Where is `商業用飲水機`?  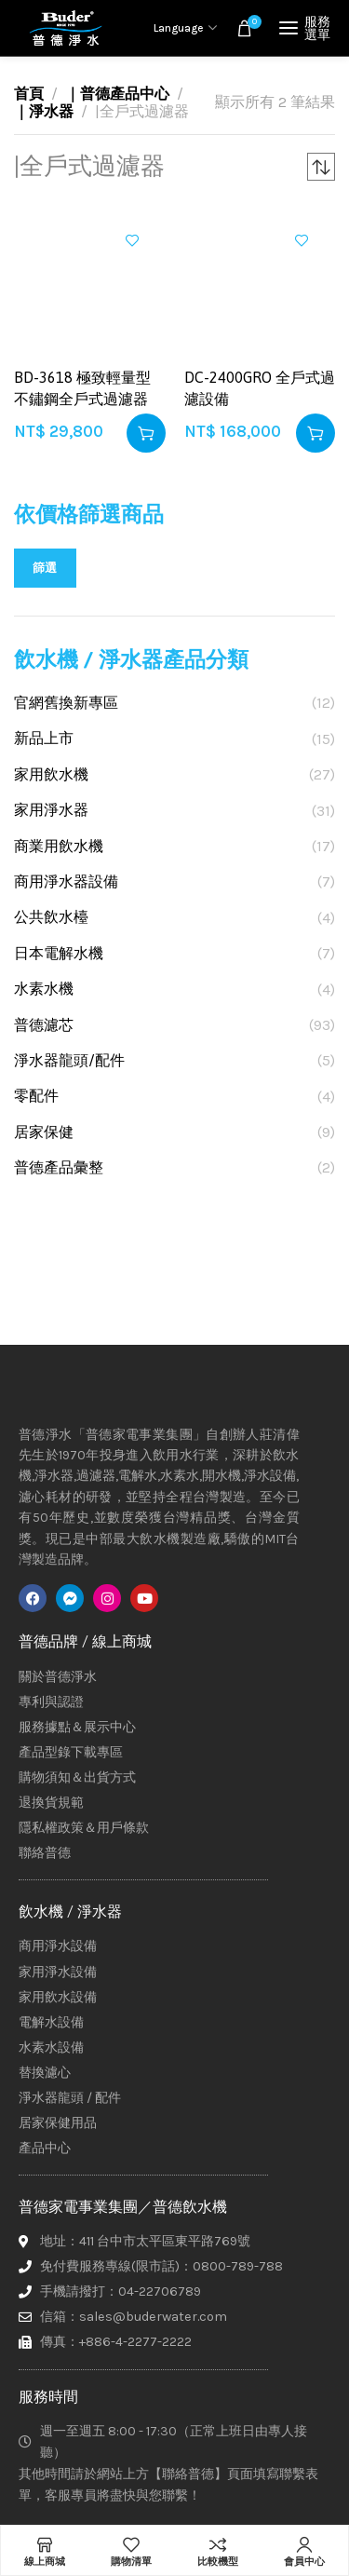 商業用飲水機 is located at coordinates (58, 846).